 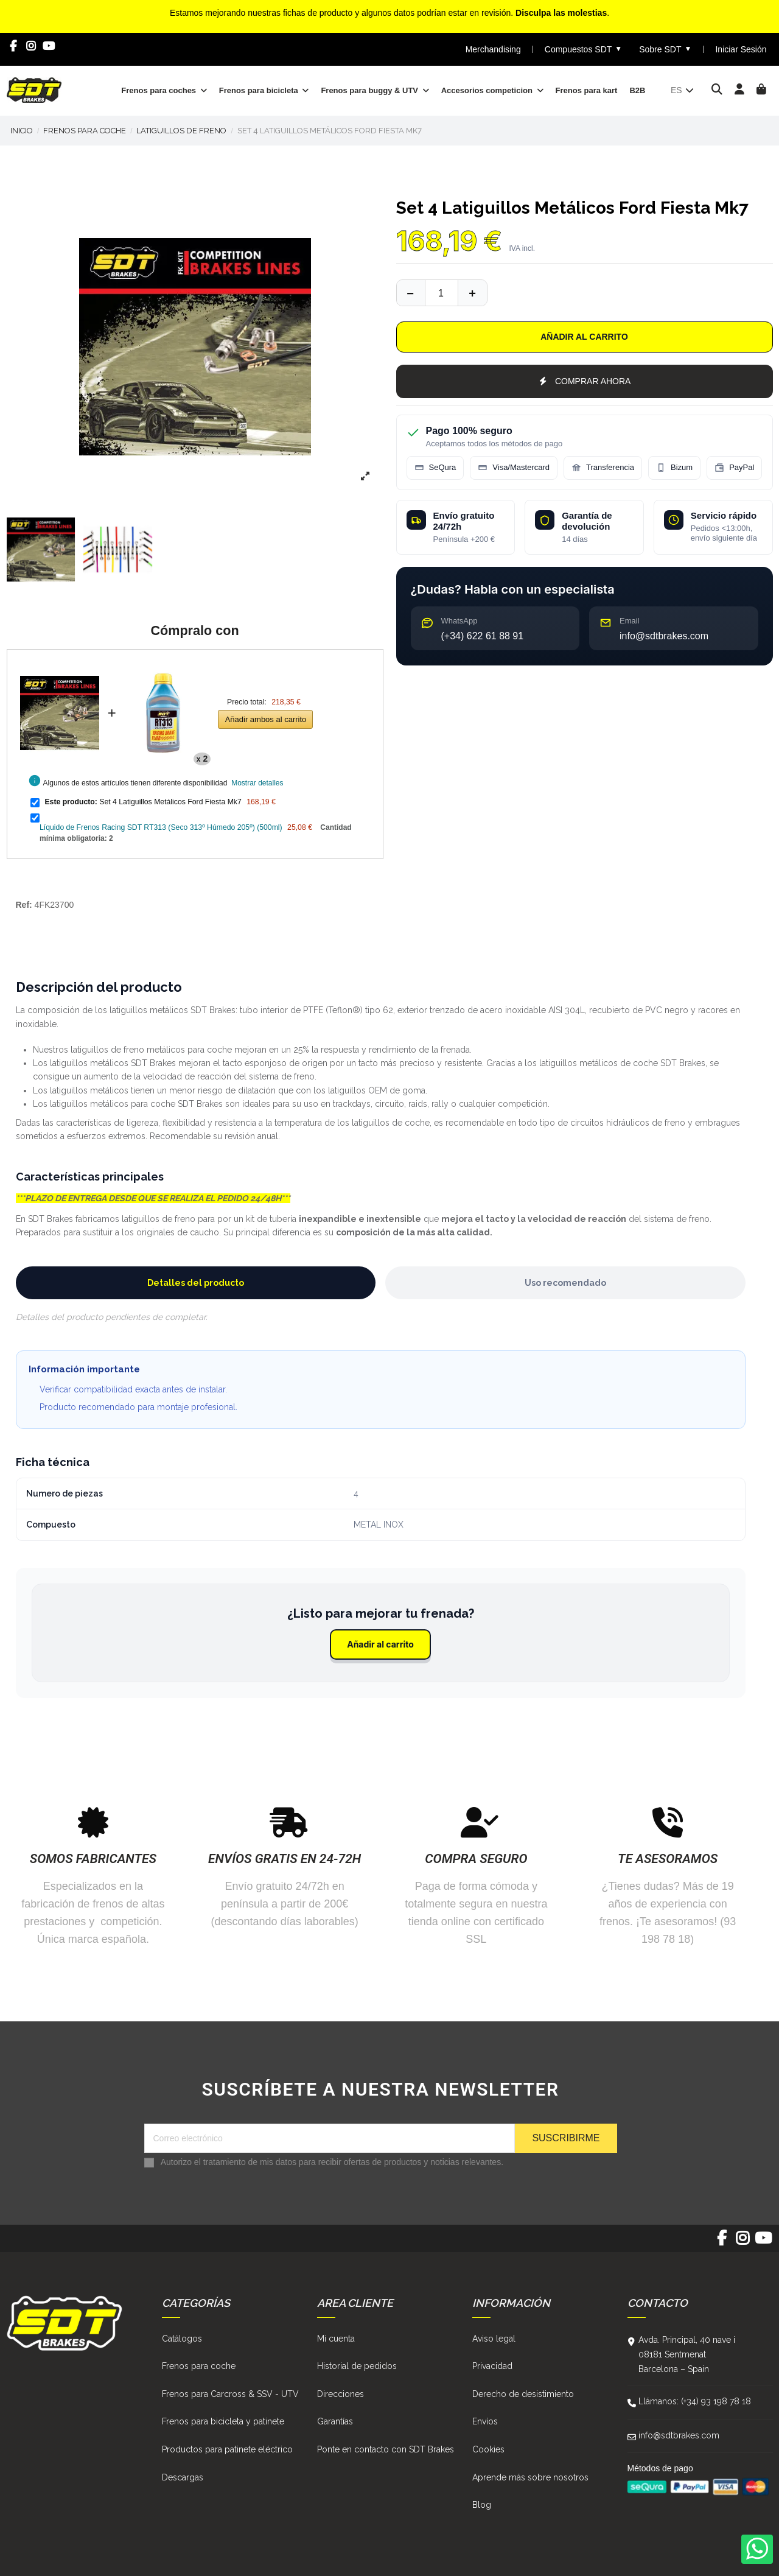 What do you see at coordinates (357, 2366) in the screenshot?
I see `Historial de pedidos` at bounding box center [357, 2366].